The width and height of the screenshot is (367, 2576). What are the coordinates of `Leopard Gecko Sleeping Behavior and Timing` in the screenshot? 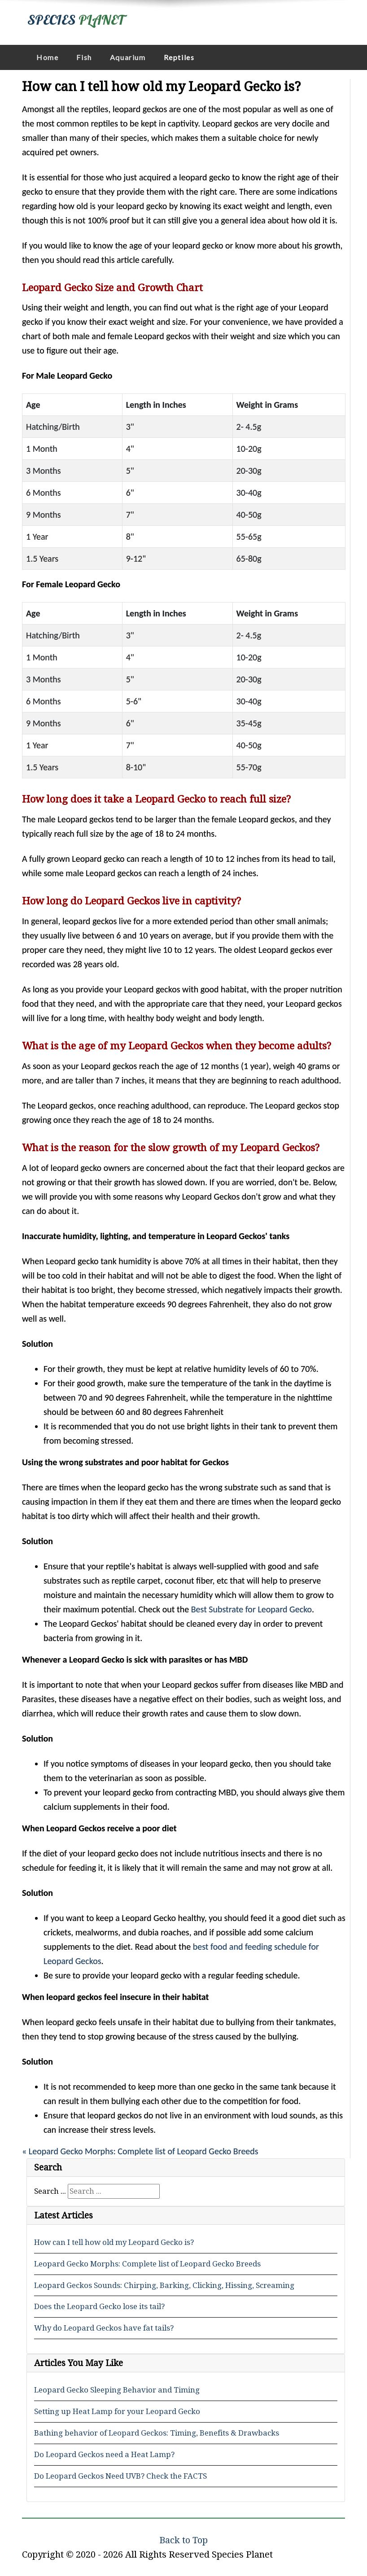 It's located at (117, 2389).